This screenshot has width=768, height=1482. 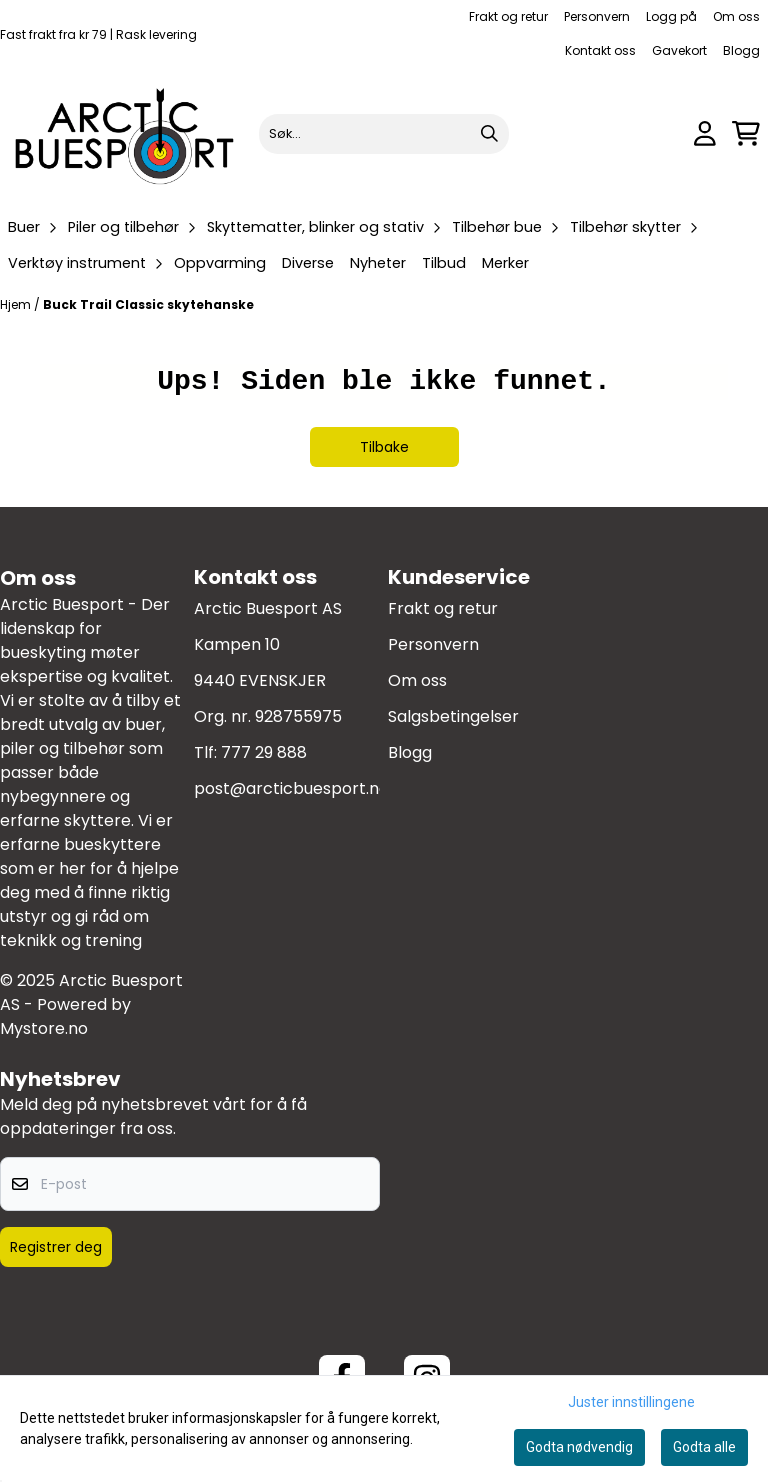 I want to click on Buck Trail Classic skytehanske, so click(x=148, y=304).